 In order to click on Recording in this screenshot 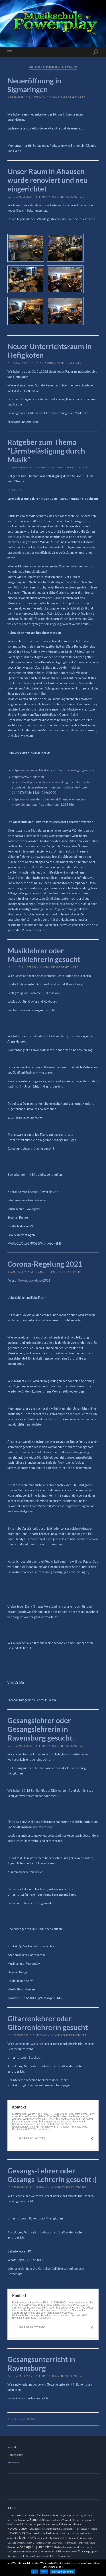, I will do `click(39, 2527)`.